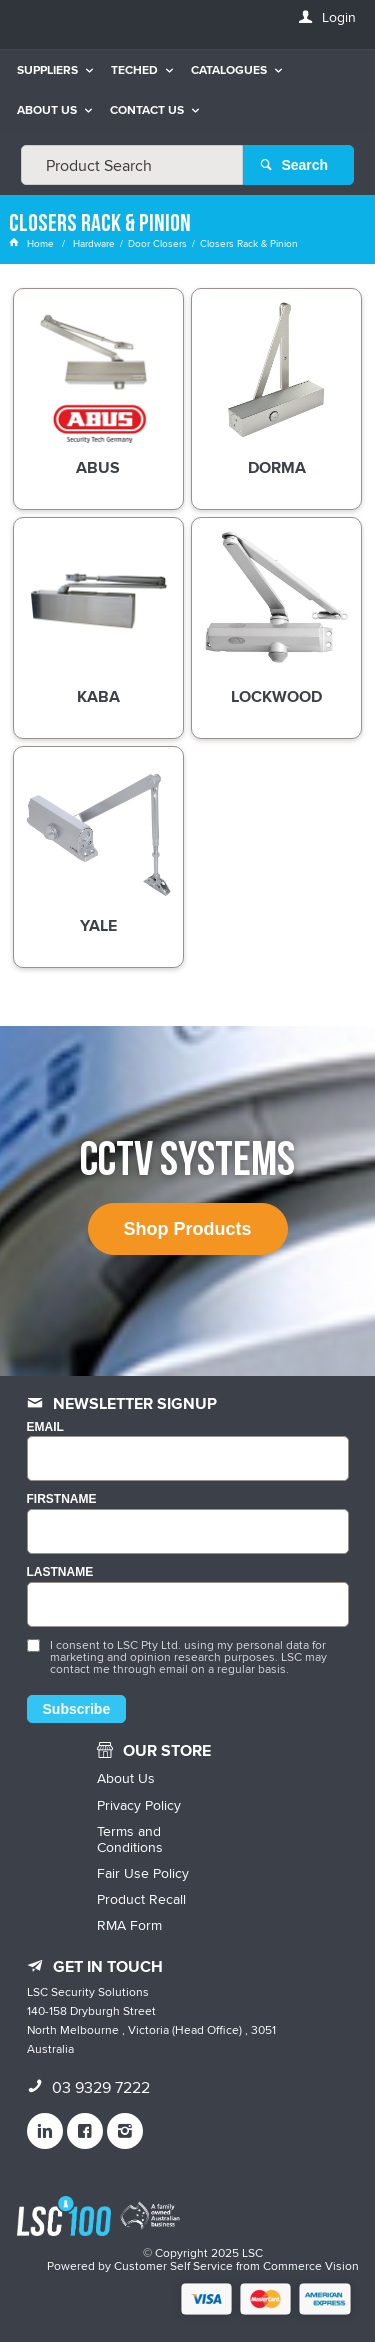  I want to click on Commerce Vision, so click(311, 2265).